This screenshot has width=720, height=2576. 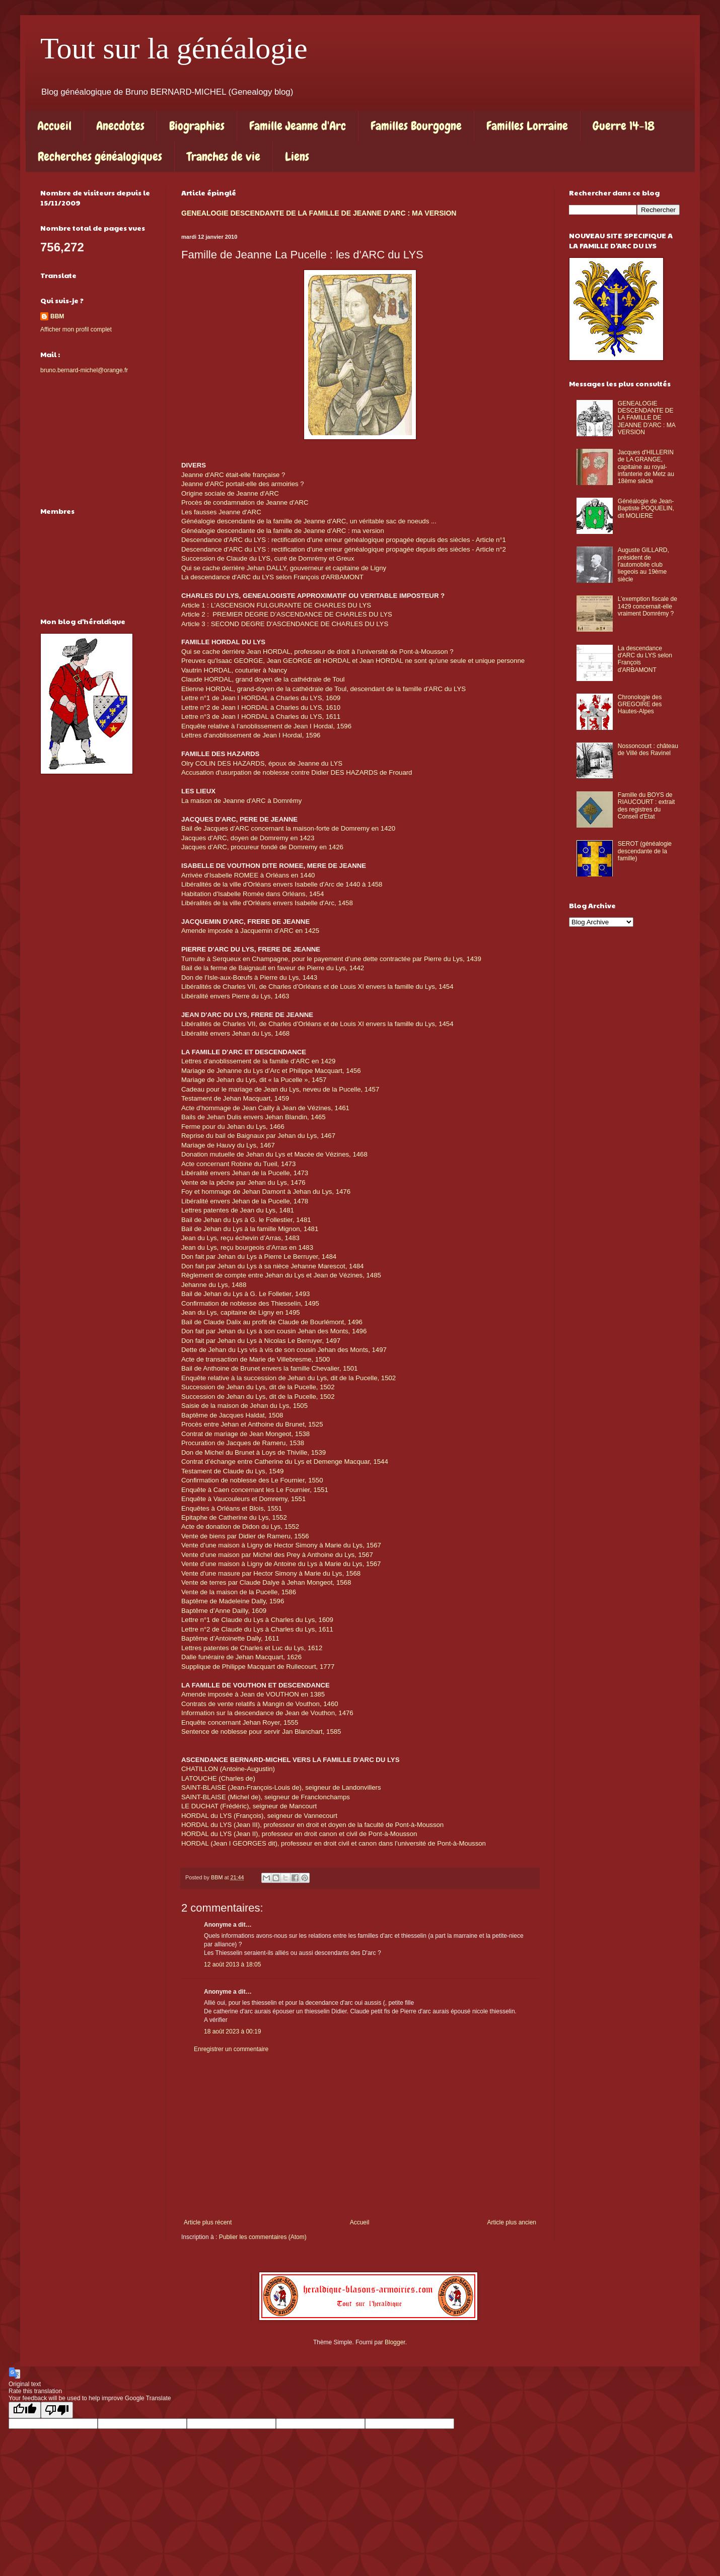 I want to click on Mariage de Hauvy du Lys, 1467, so click(x=228, y=1145).